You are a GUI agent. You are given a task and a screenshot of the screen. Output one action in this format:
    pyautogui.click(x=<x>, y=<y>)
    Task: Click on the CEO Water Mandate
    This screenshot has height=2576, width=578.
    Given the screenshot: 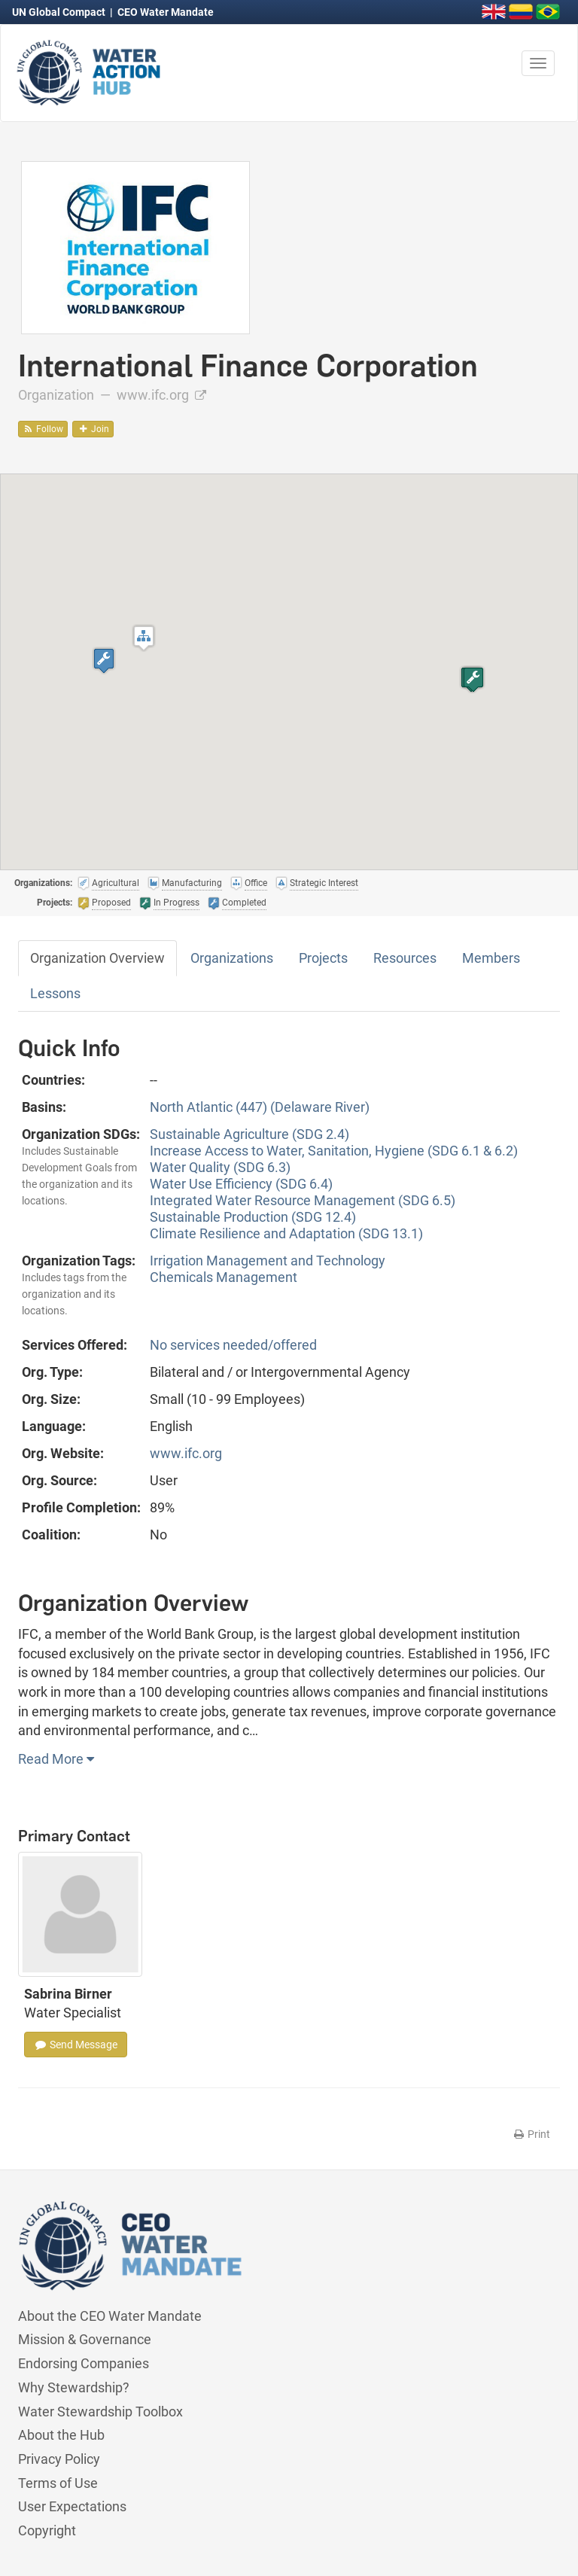 What is the action you would take?
    pyautogui.click(x=165, y=12)
    